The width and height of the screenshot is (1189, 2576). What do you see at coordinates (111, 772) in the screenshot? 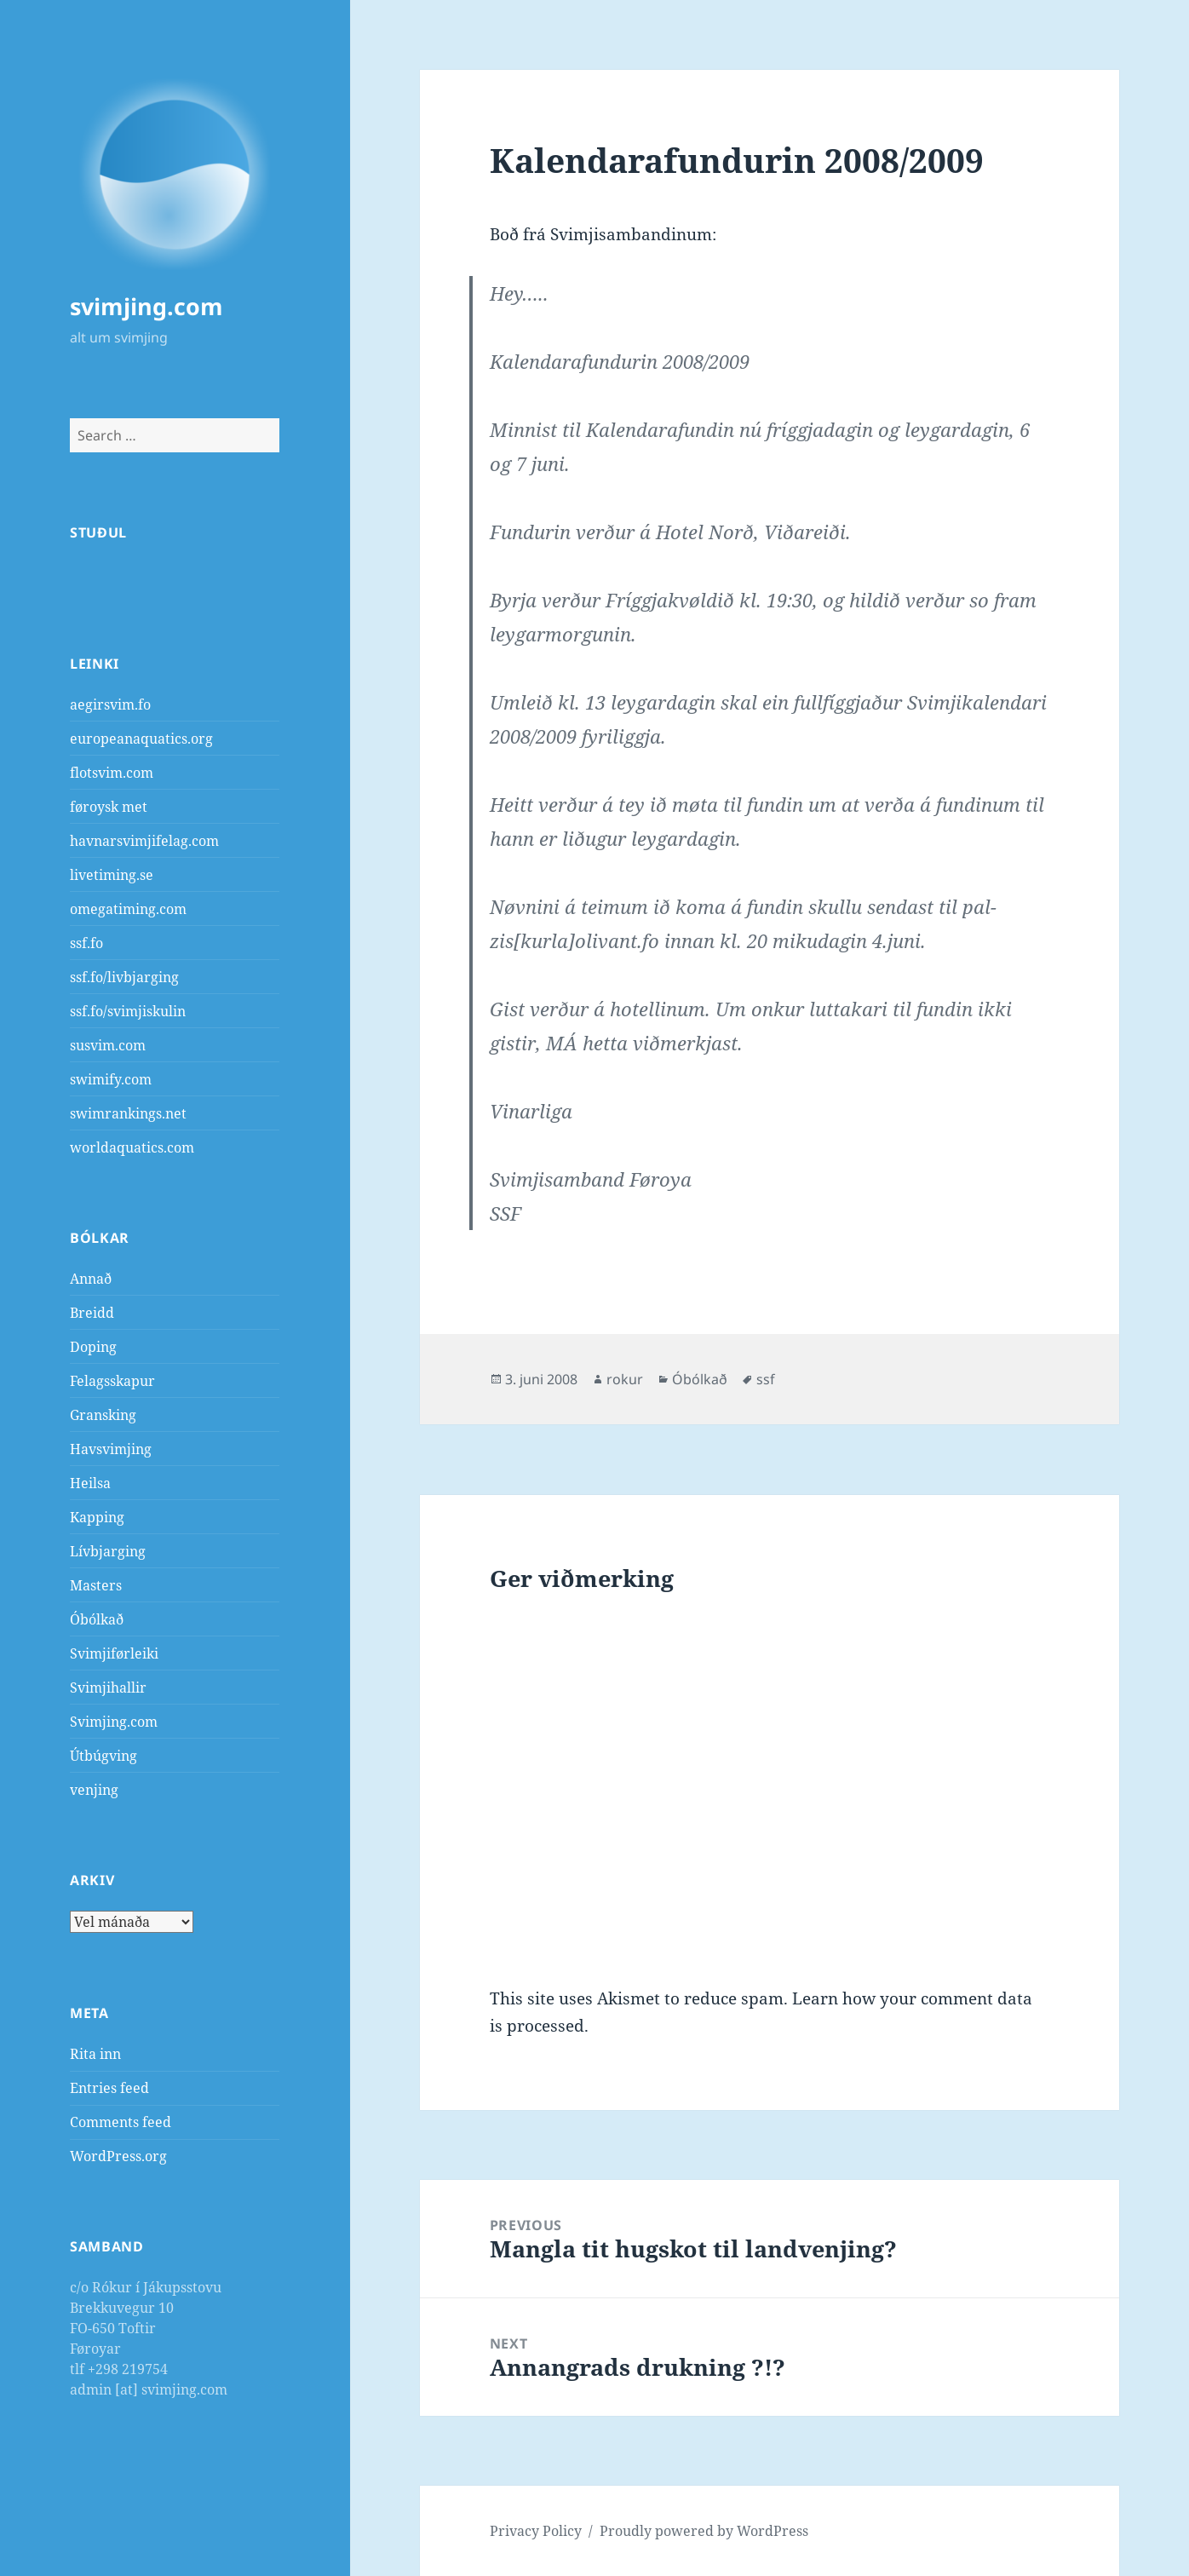
I see `flotsvim.com` at bounding box center [111, 772].